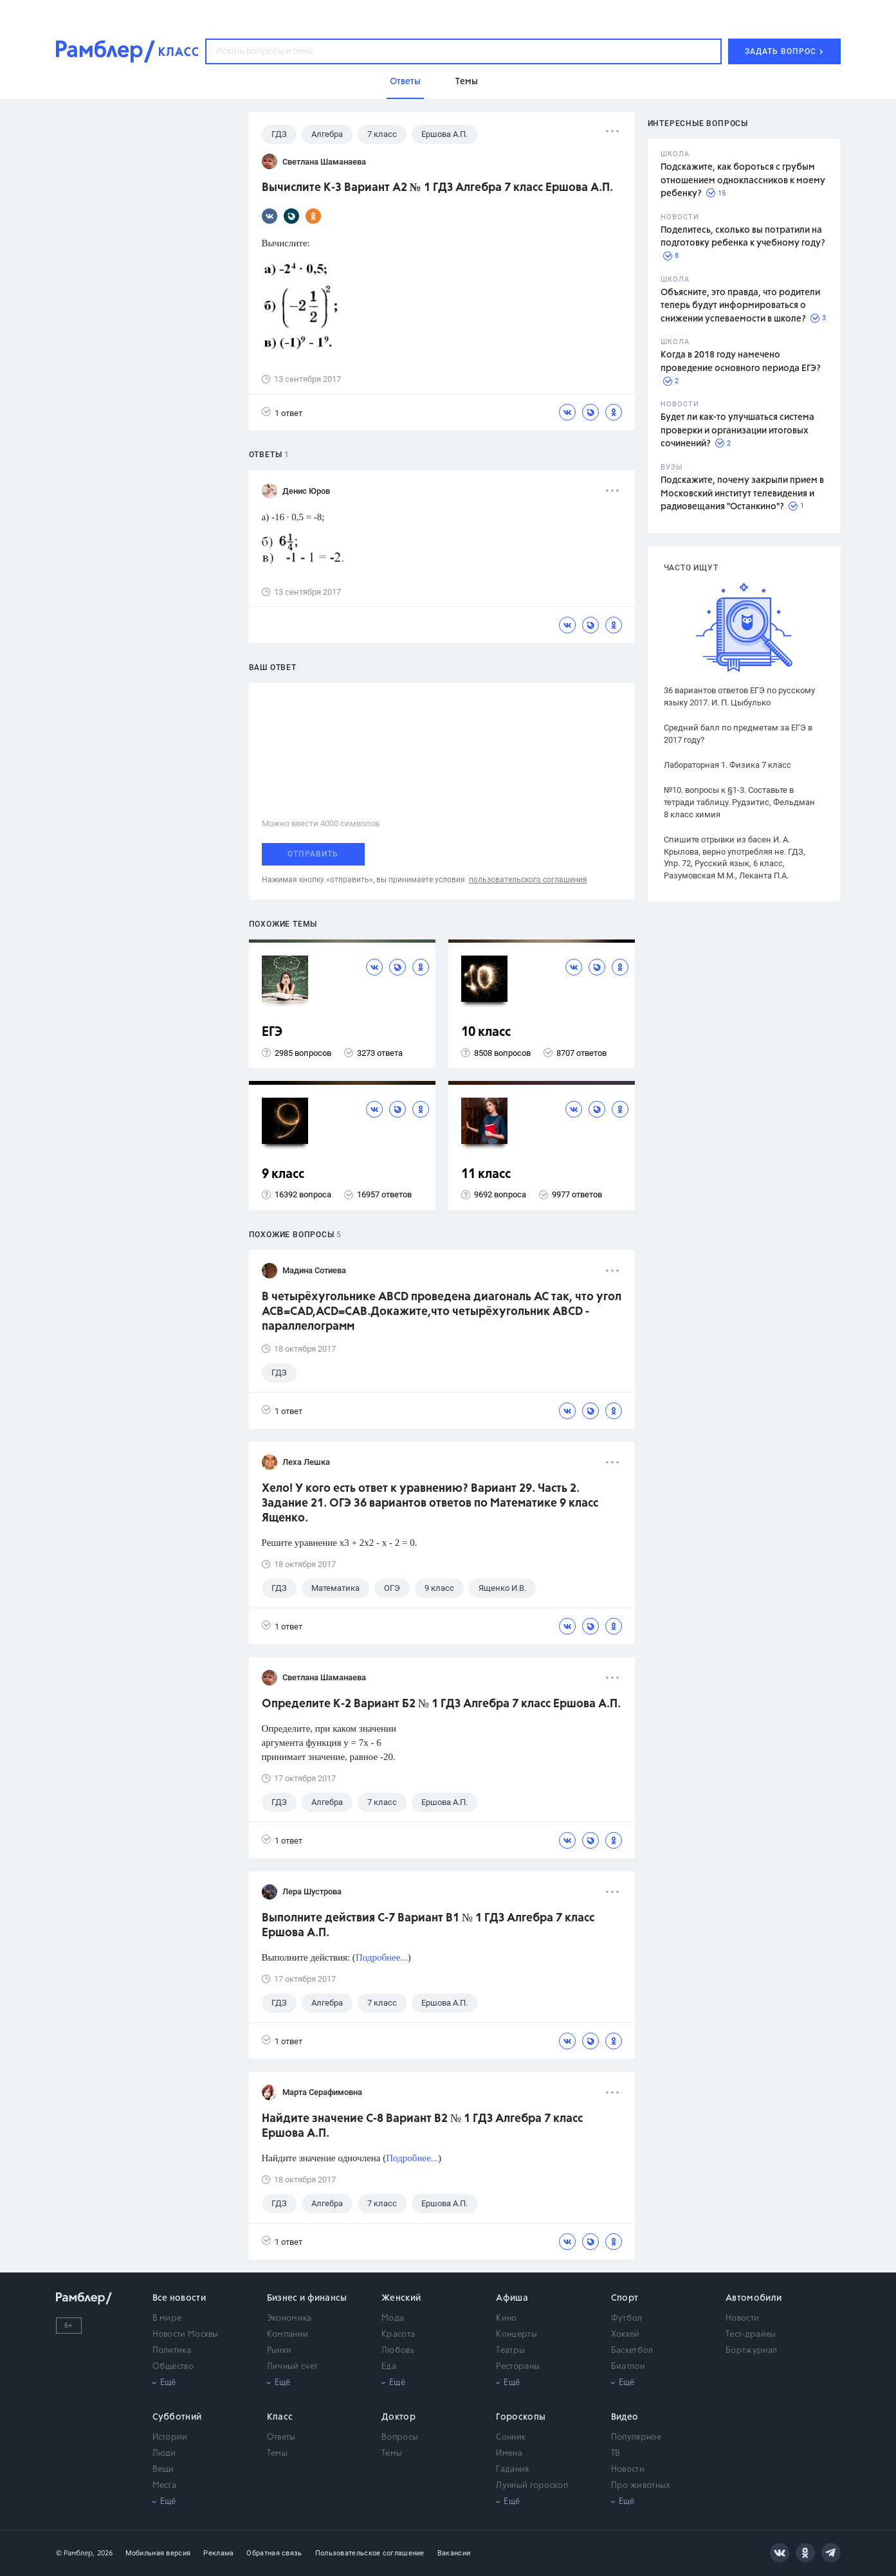 This screenshot has height=2576, width=896. Describe the element at coordinates (636, 2437) in the screenshot. I see `Популярное` at that location.